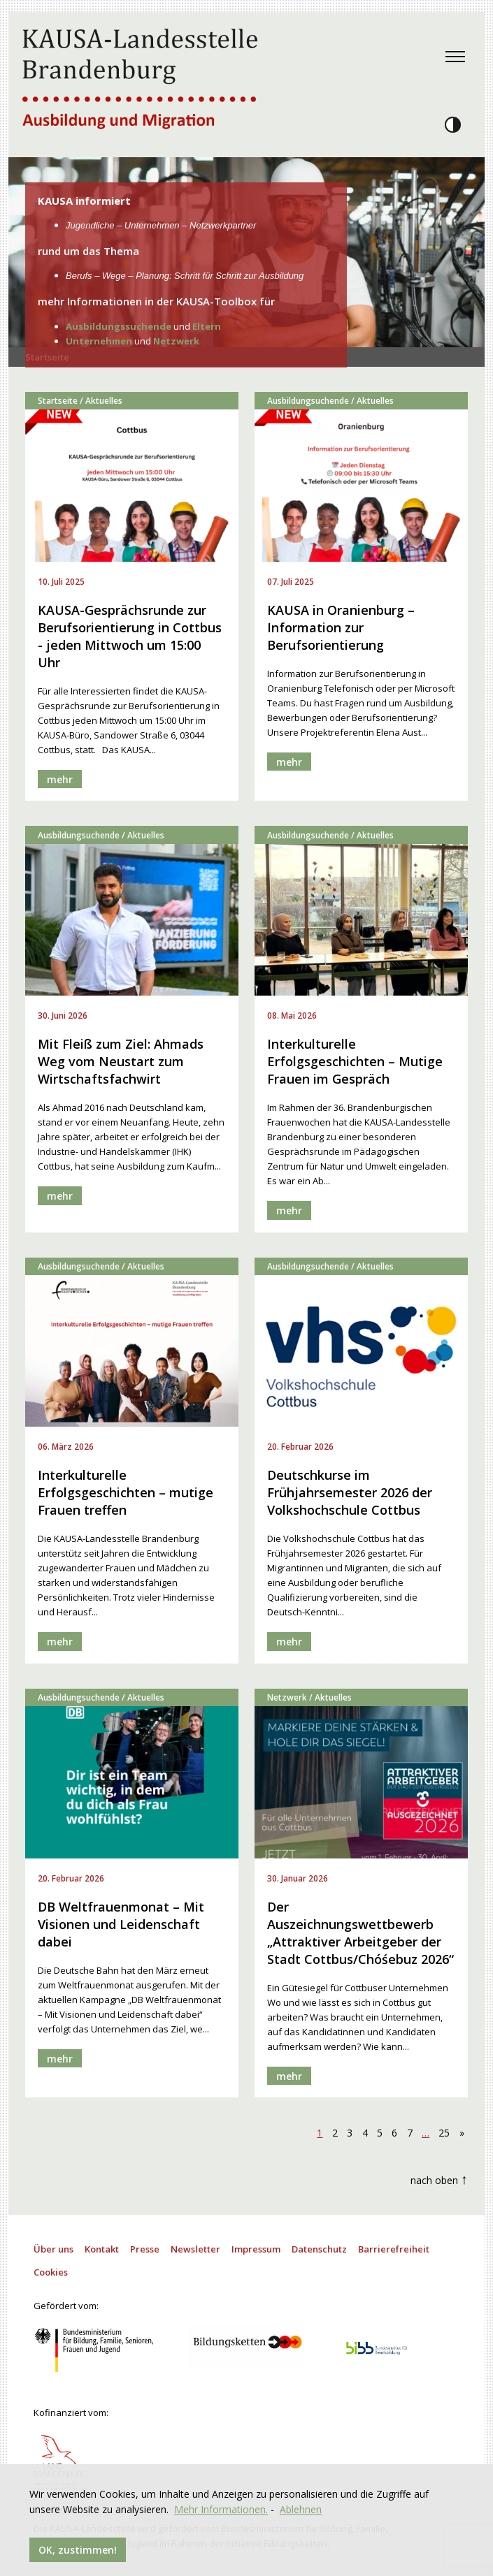  Describe the element at coordinates (393, 2249) in the screenshot. I see `Barrierefreiheit` at that location.